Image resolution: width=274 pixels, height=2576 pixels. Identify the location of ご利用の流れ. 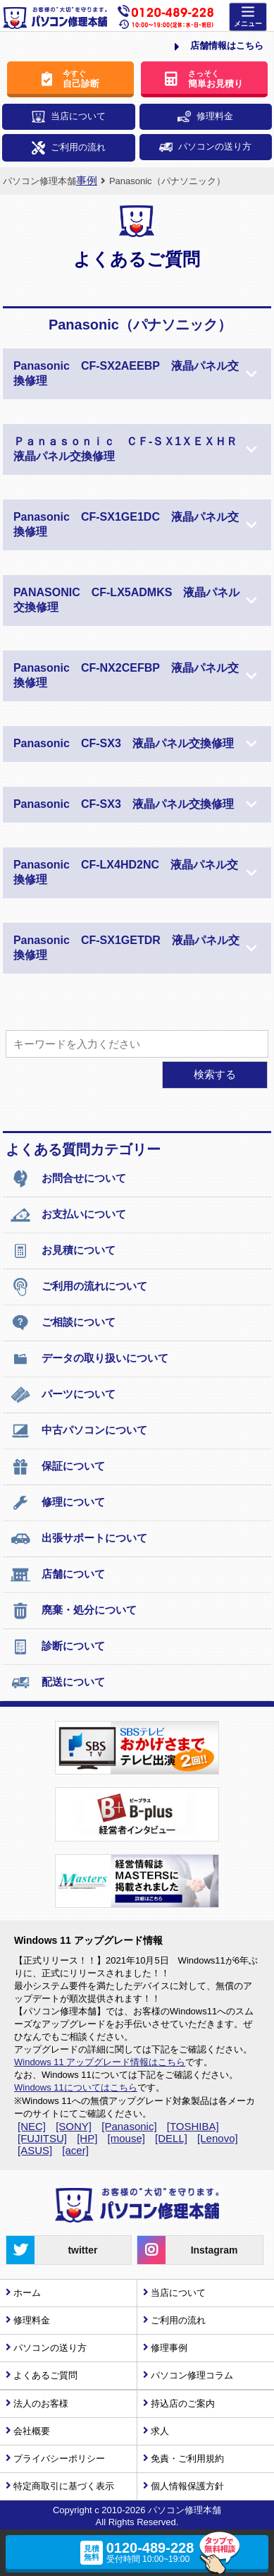
(69, 148).